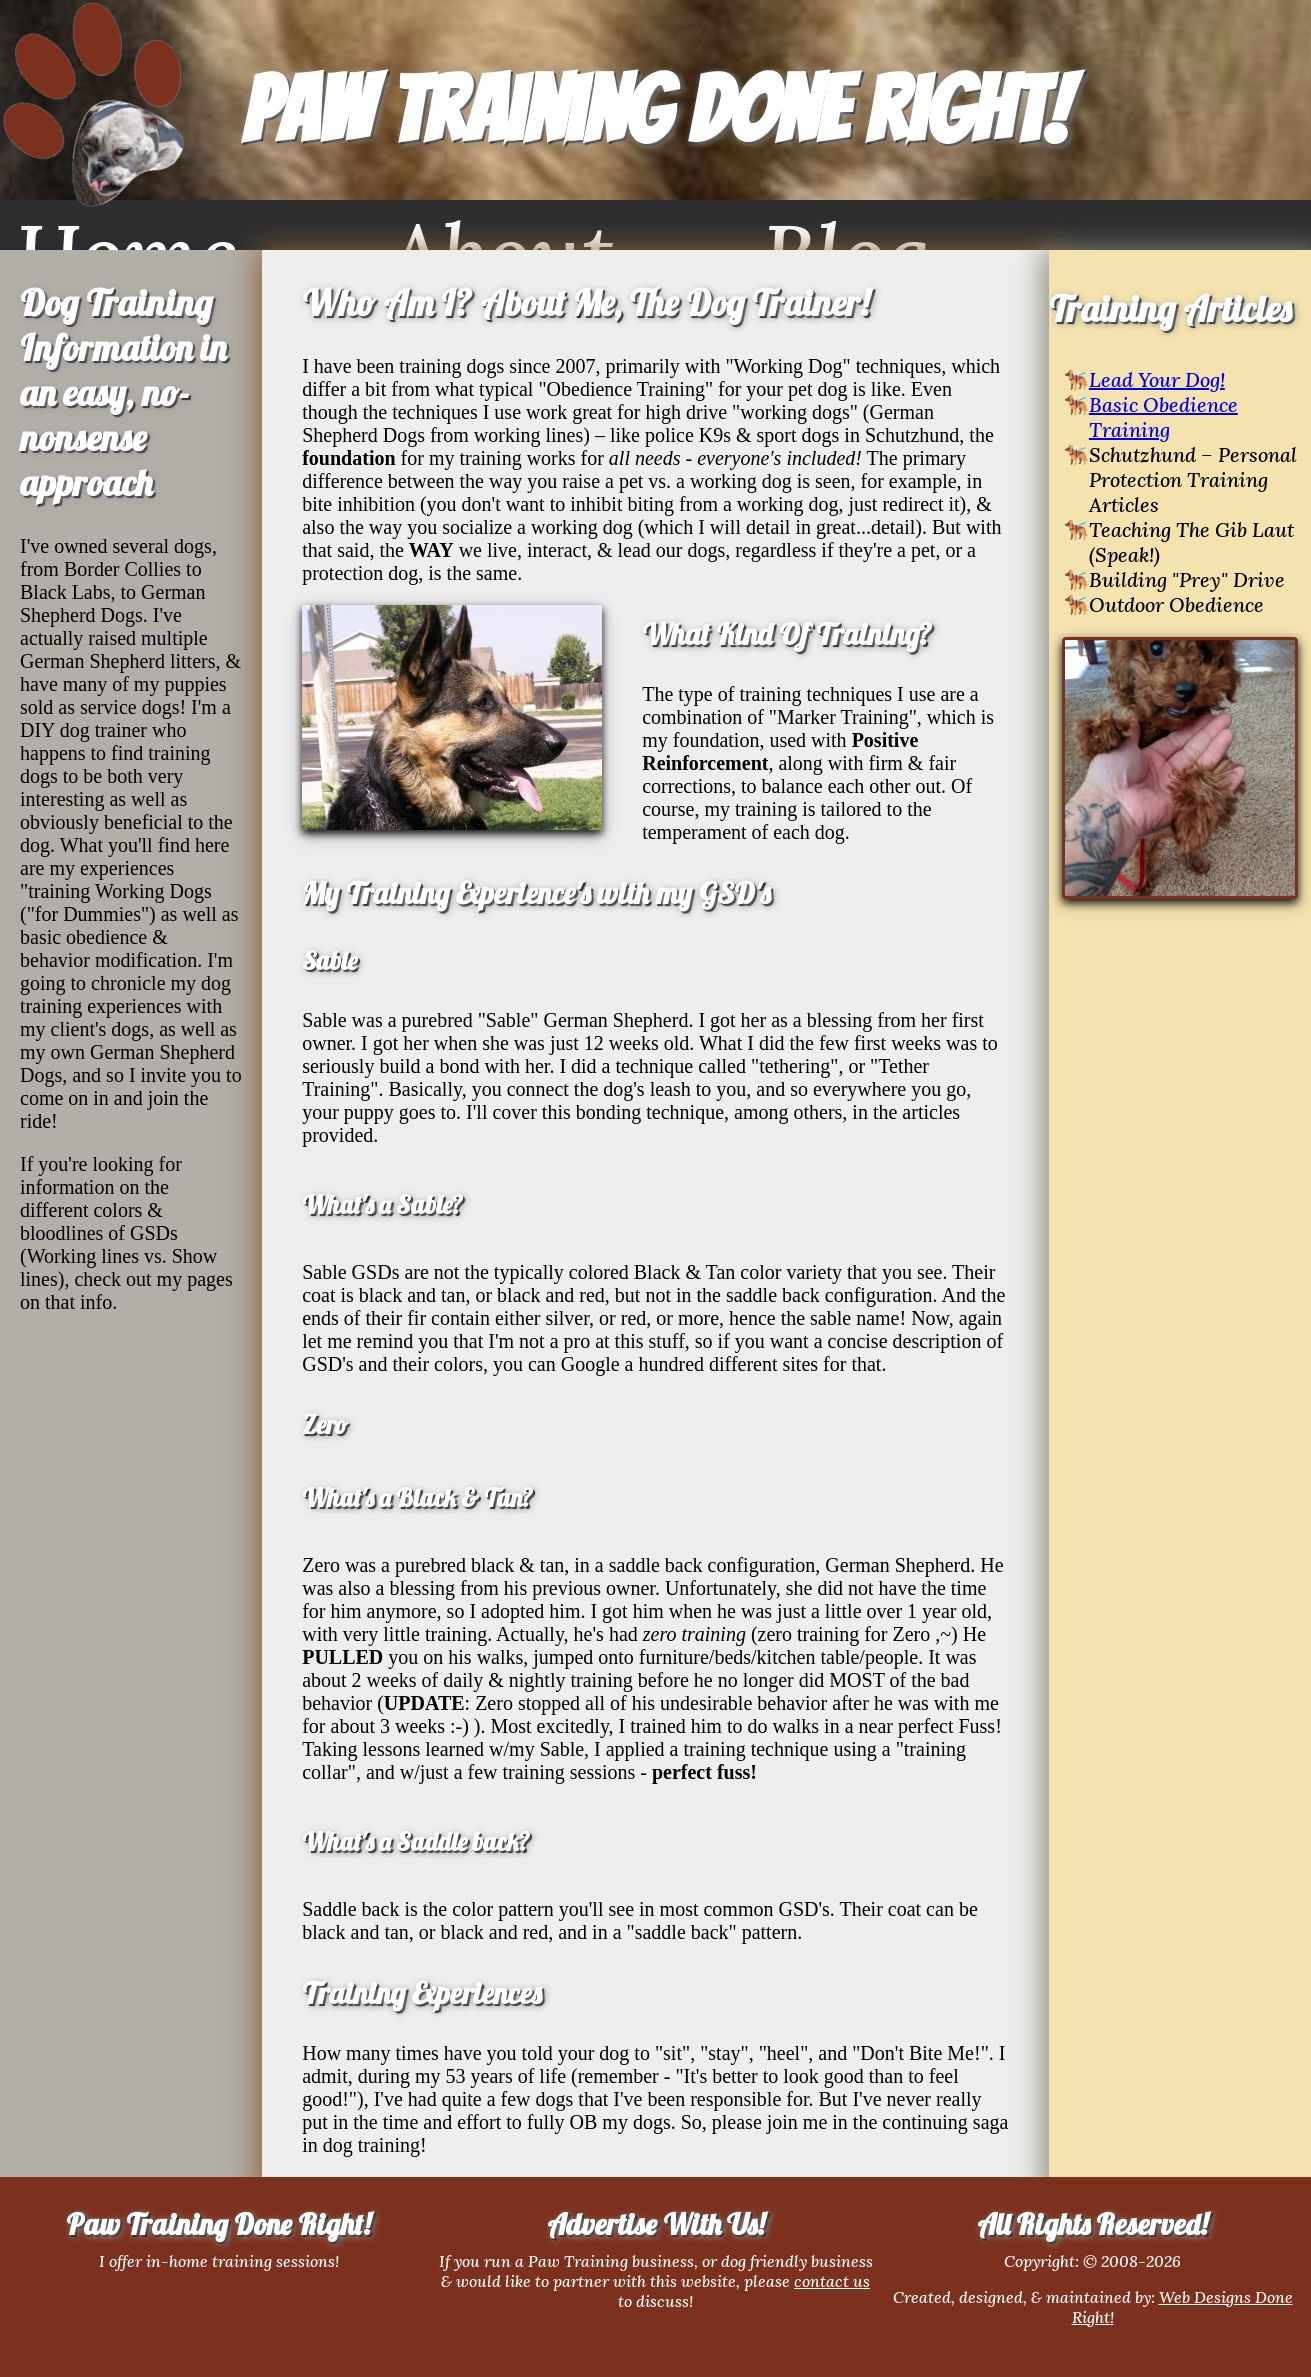  What do you see at coordinates (1157, 379) in the screenshot?
I see `Lead Your Dog!` at bounding box center [1157, 379].